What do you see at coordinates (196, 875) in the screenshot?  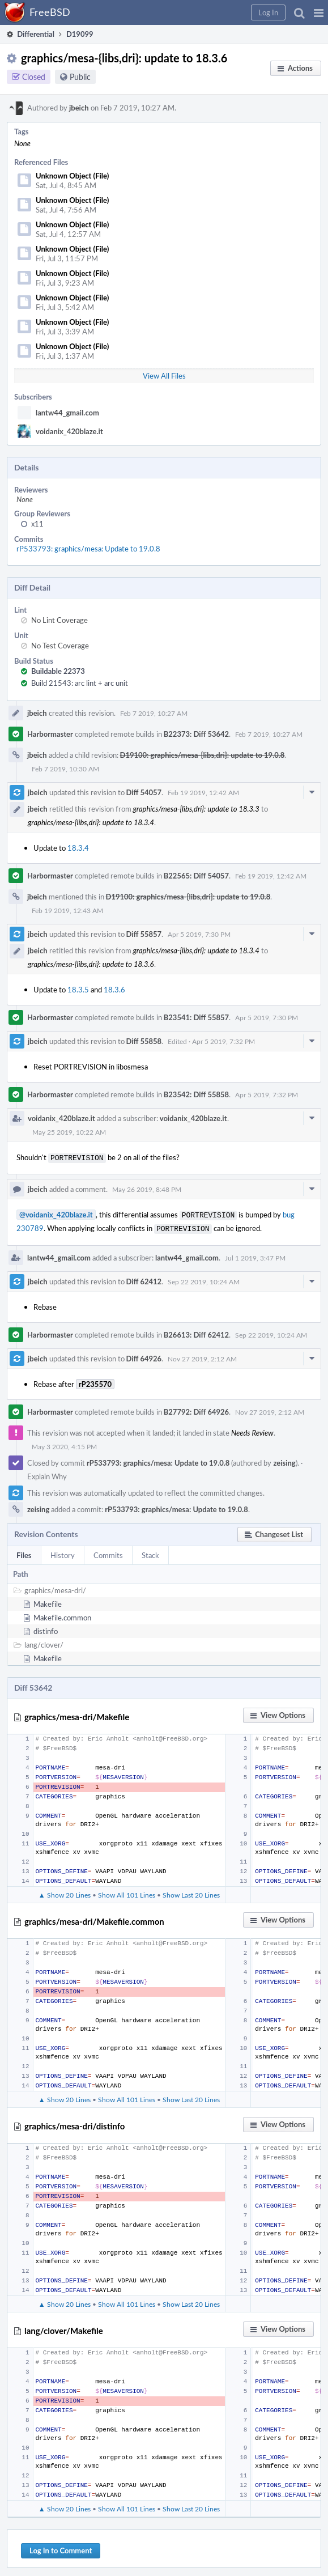 I see `B22565: Diff 54057` at bounding box center [196, 875].